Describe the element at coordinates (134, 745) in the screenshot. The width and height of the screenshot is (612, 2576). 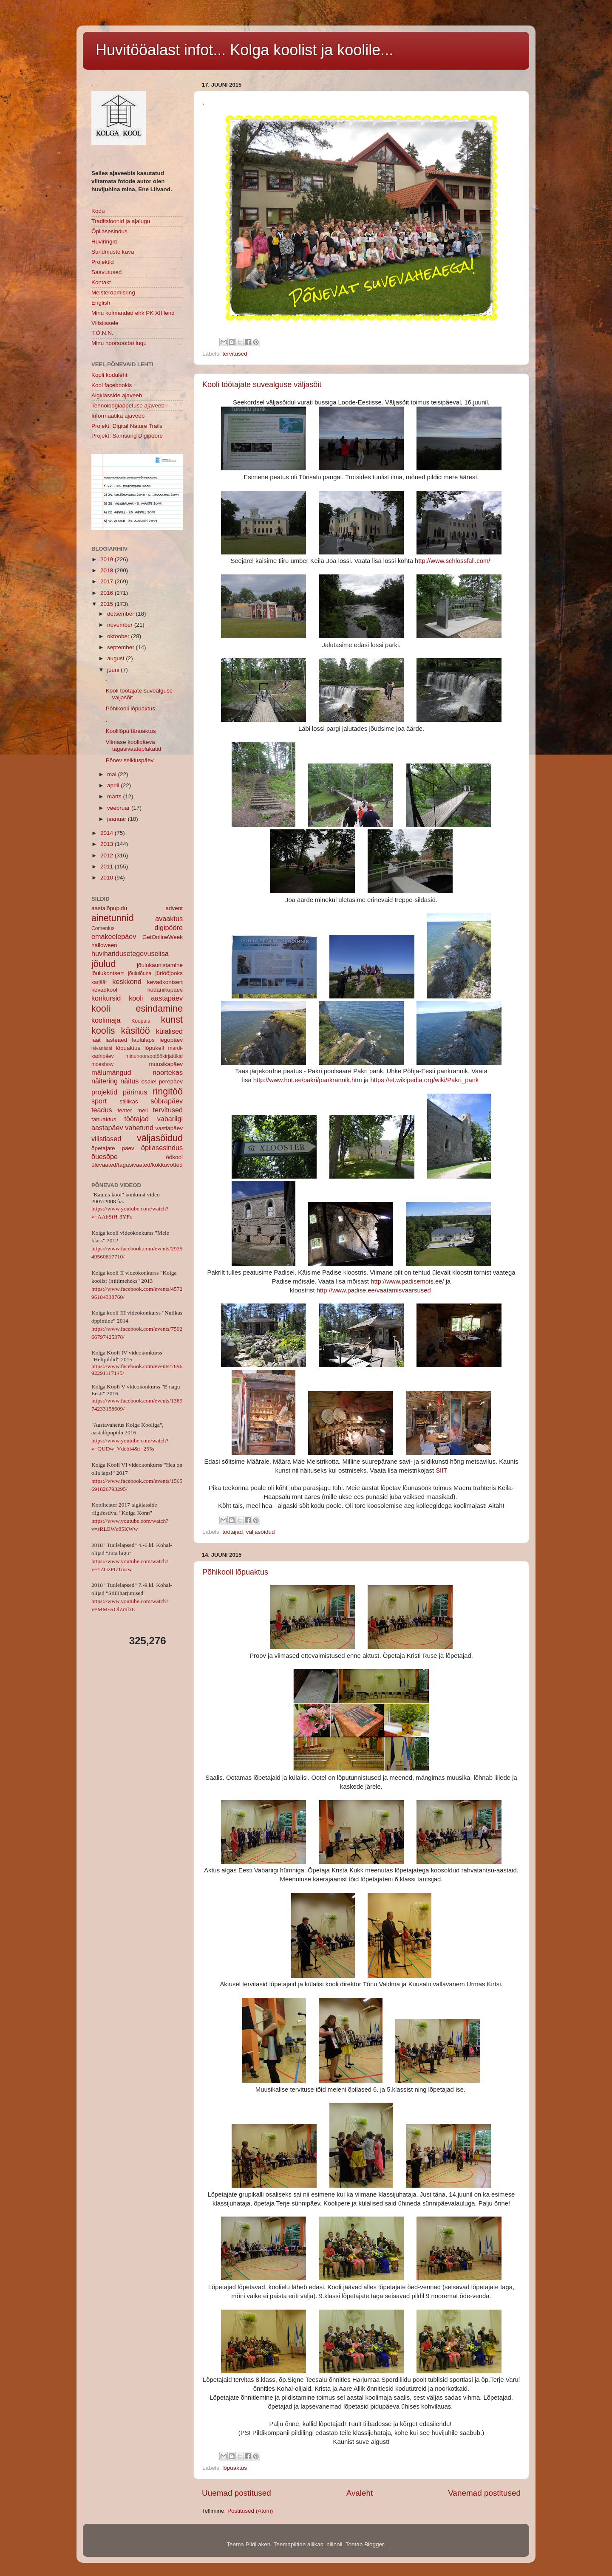
I see `Viimase koolipäeva tagasivaateplakatid` at that location.